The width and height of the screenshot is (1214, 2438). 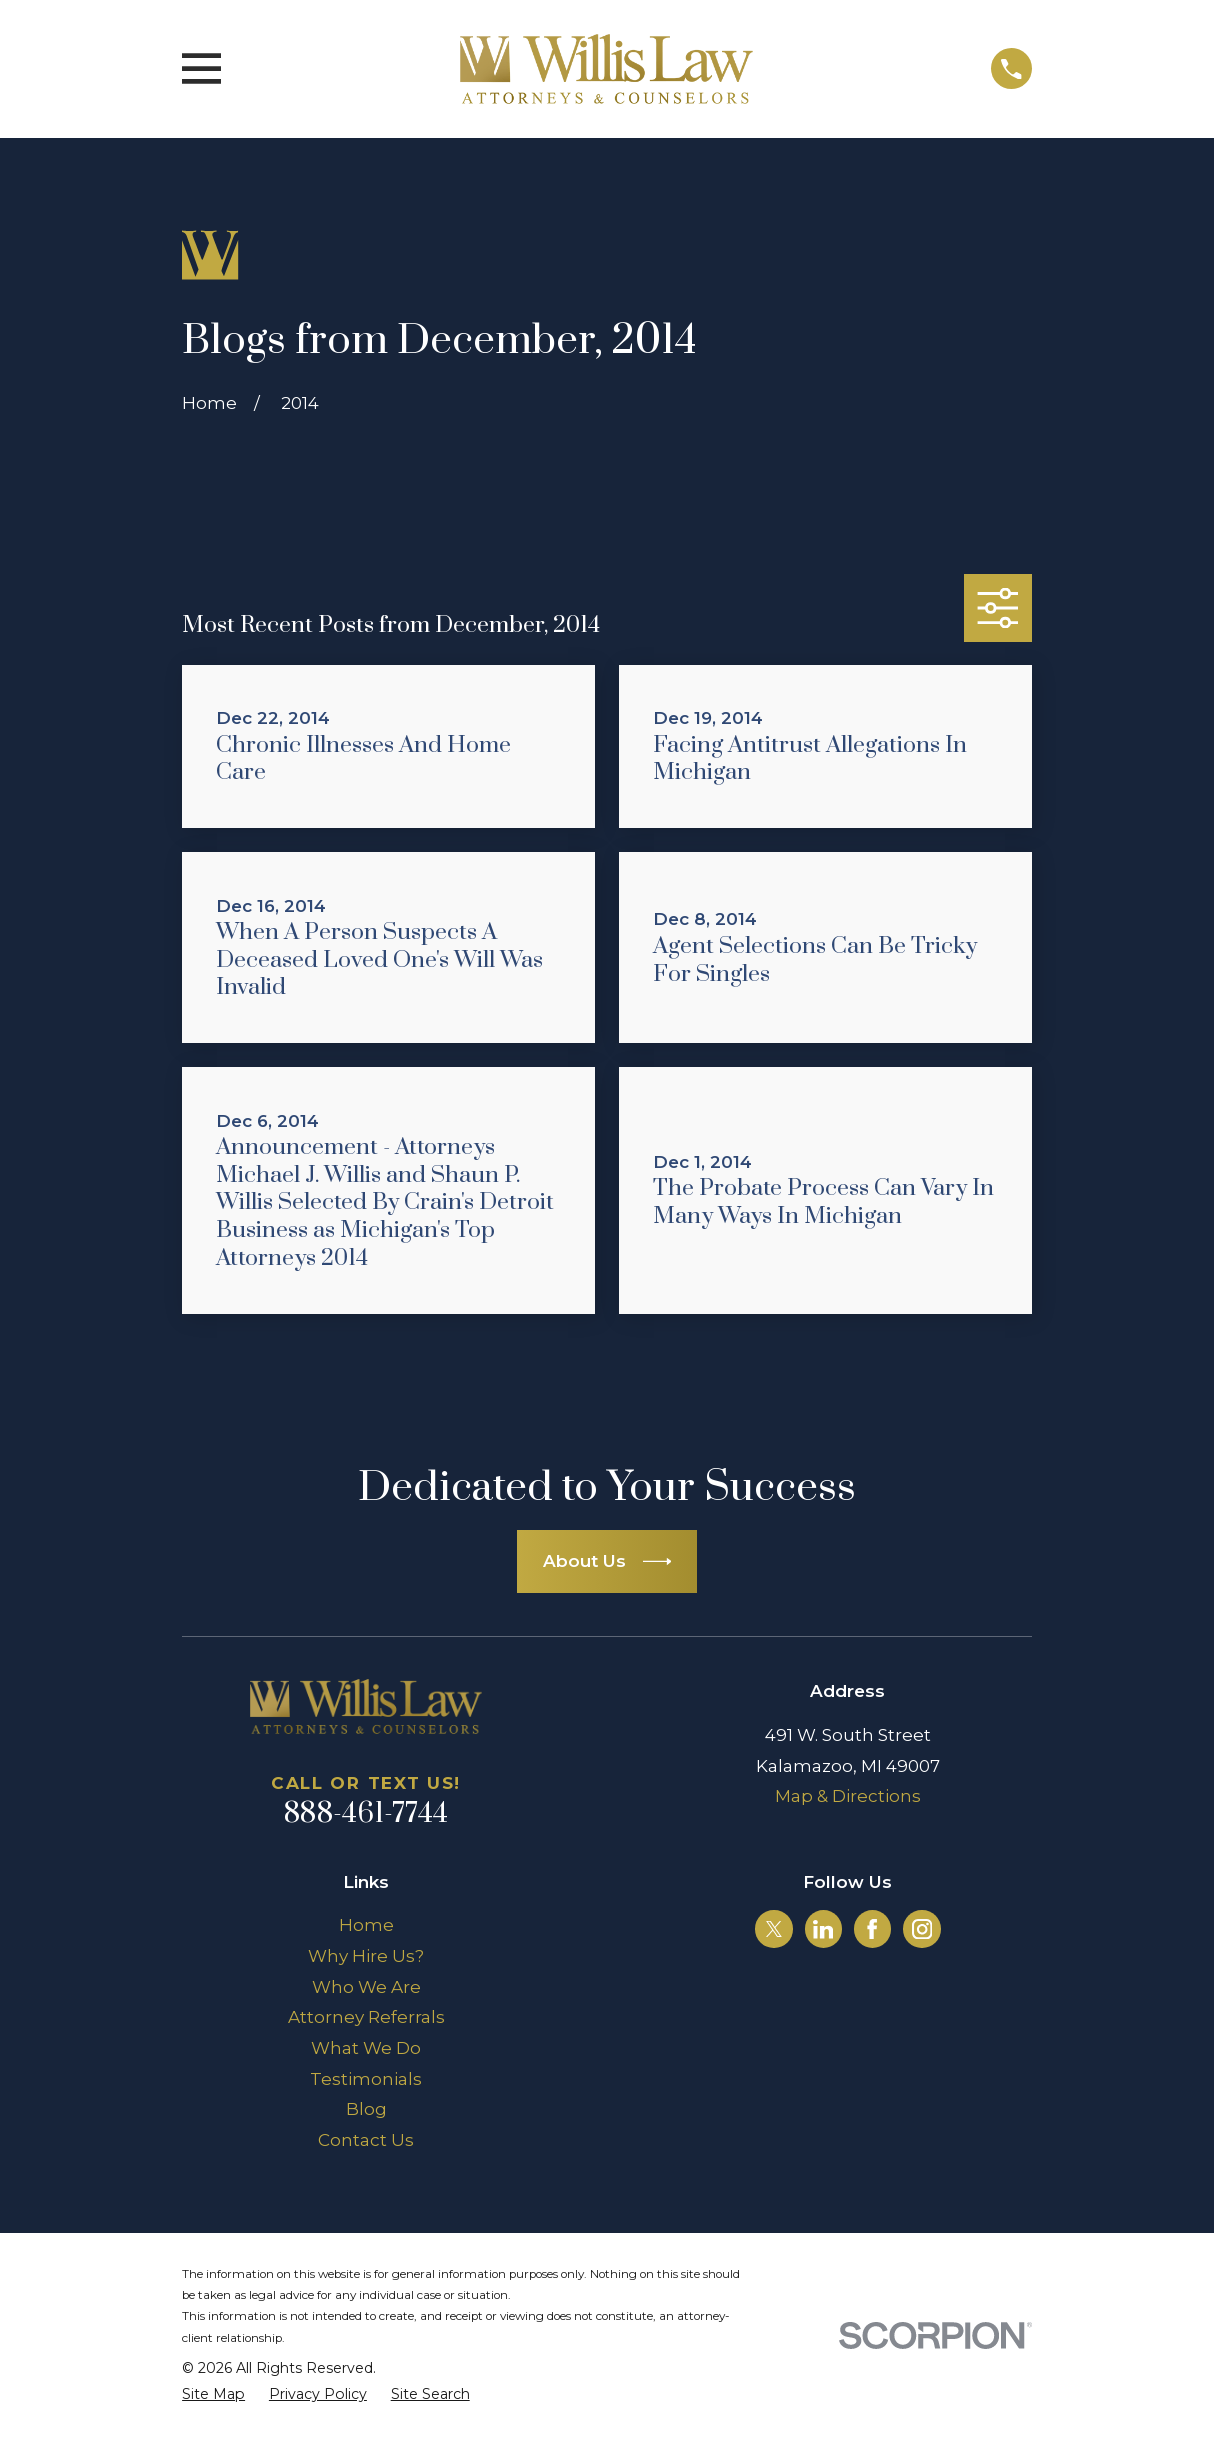 What do you see at coordinates (366, 1956) in the screenshot?
I see `Why Hire Us?` at bounding box center [366, 1956].